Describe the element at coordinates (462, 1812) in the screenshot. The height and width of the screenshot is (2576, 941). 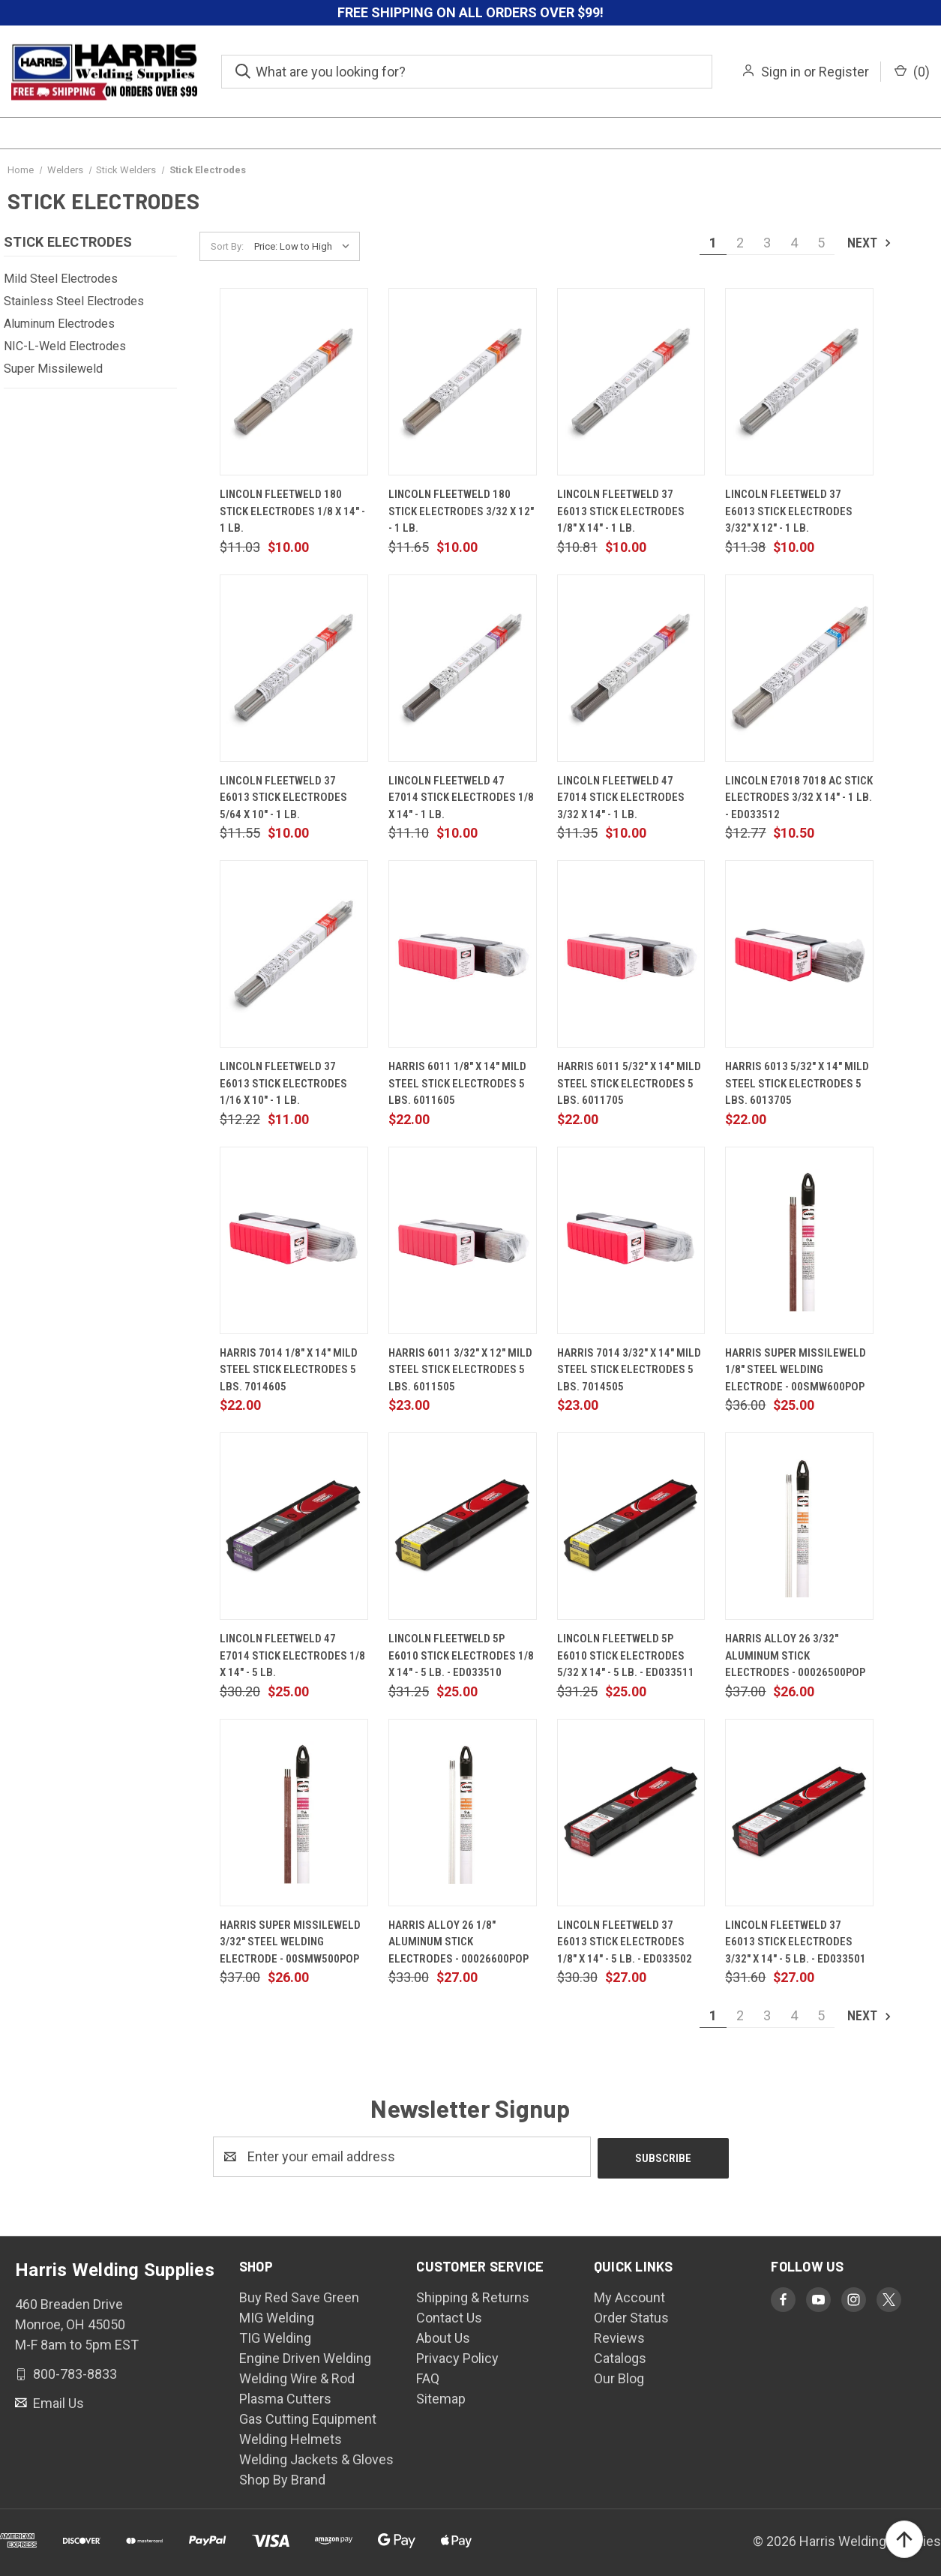
I see `[Harris Alloy 26 1/8" Aluminum Stick Electrodes - 00026600POP, $27.00]` at that location.